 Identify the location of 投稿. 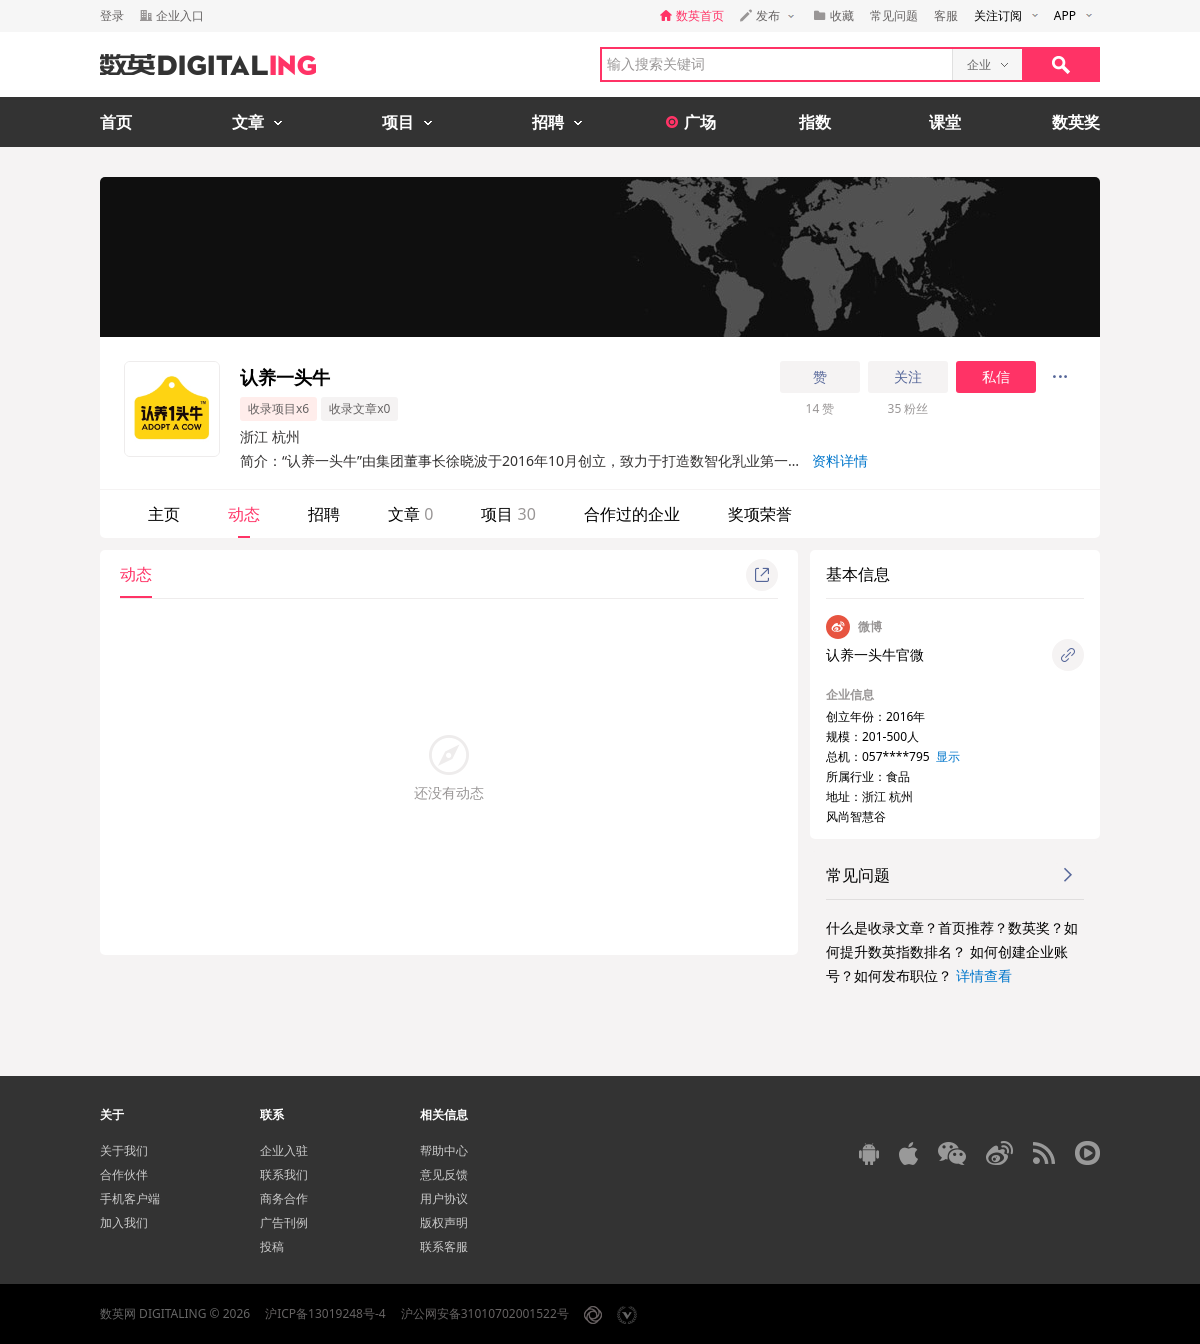
(272, 1246).